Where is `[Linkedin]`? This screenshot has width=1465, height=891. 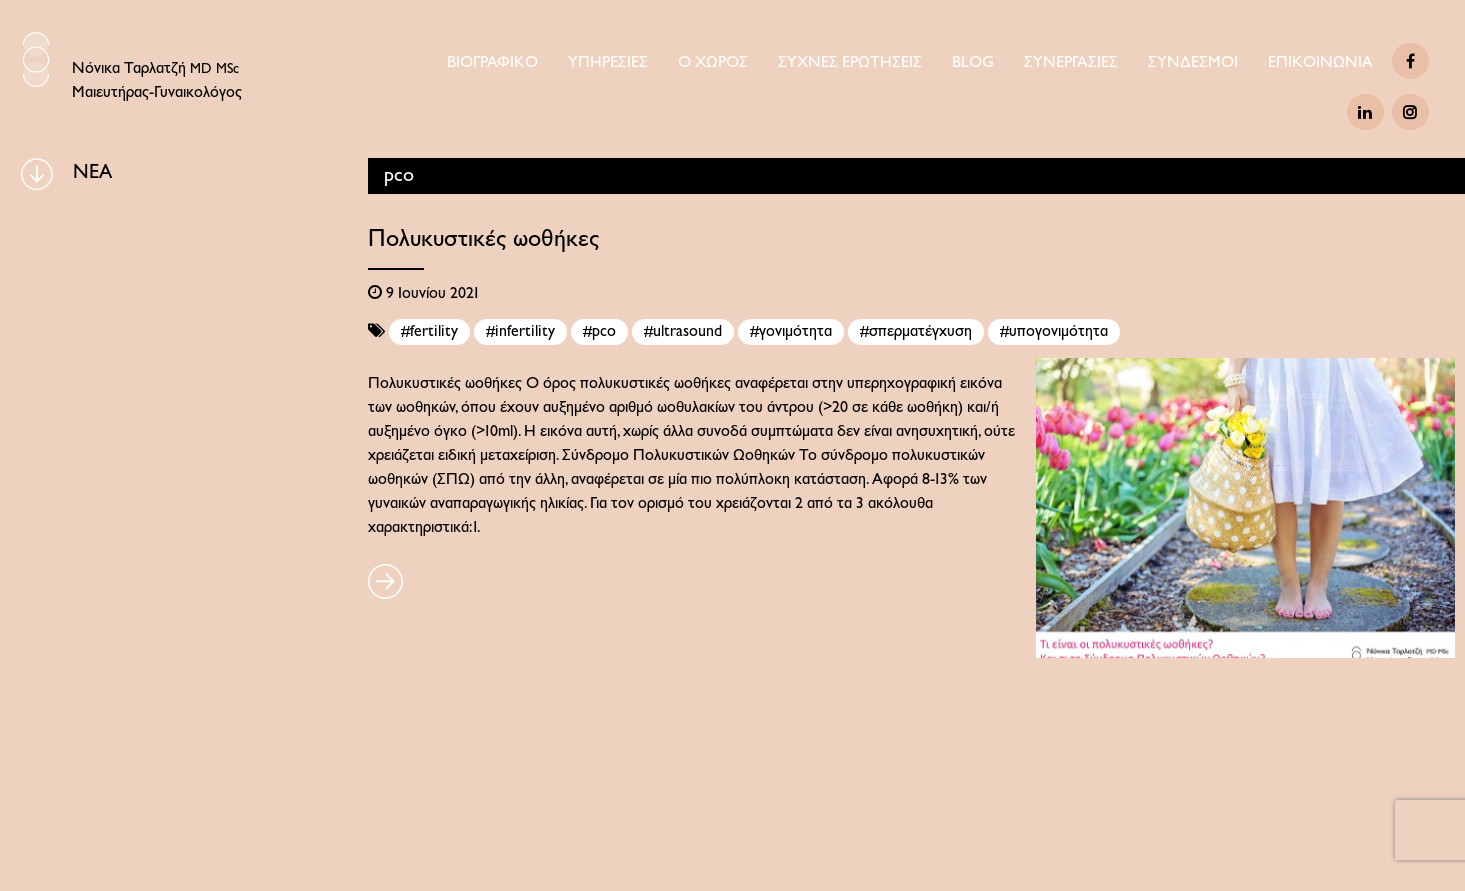
[Linkedin] is located at coordinates (1365, 112).